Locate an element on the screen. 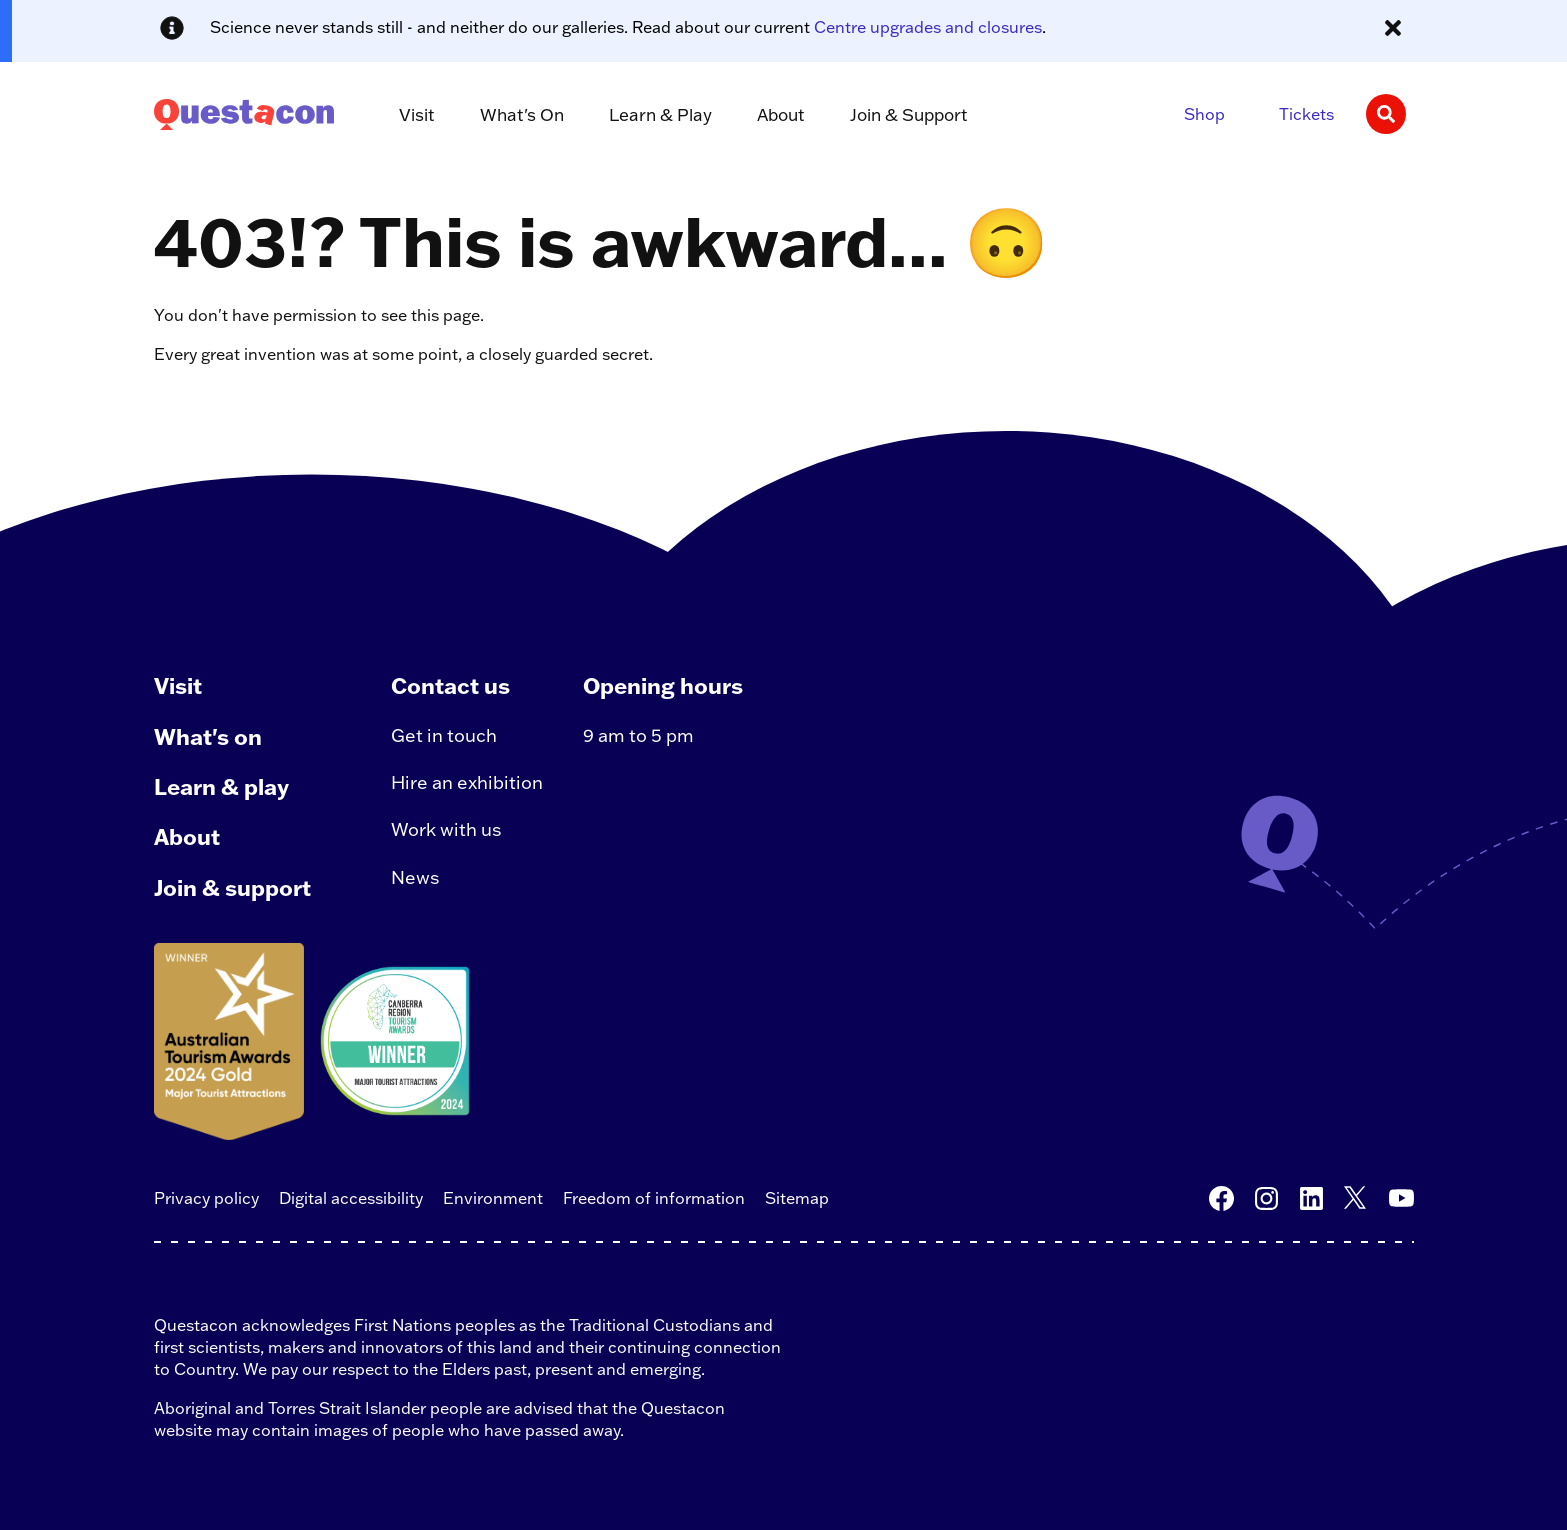  Learn & Play [button] is located at coordinates (660, 114).